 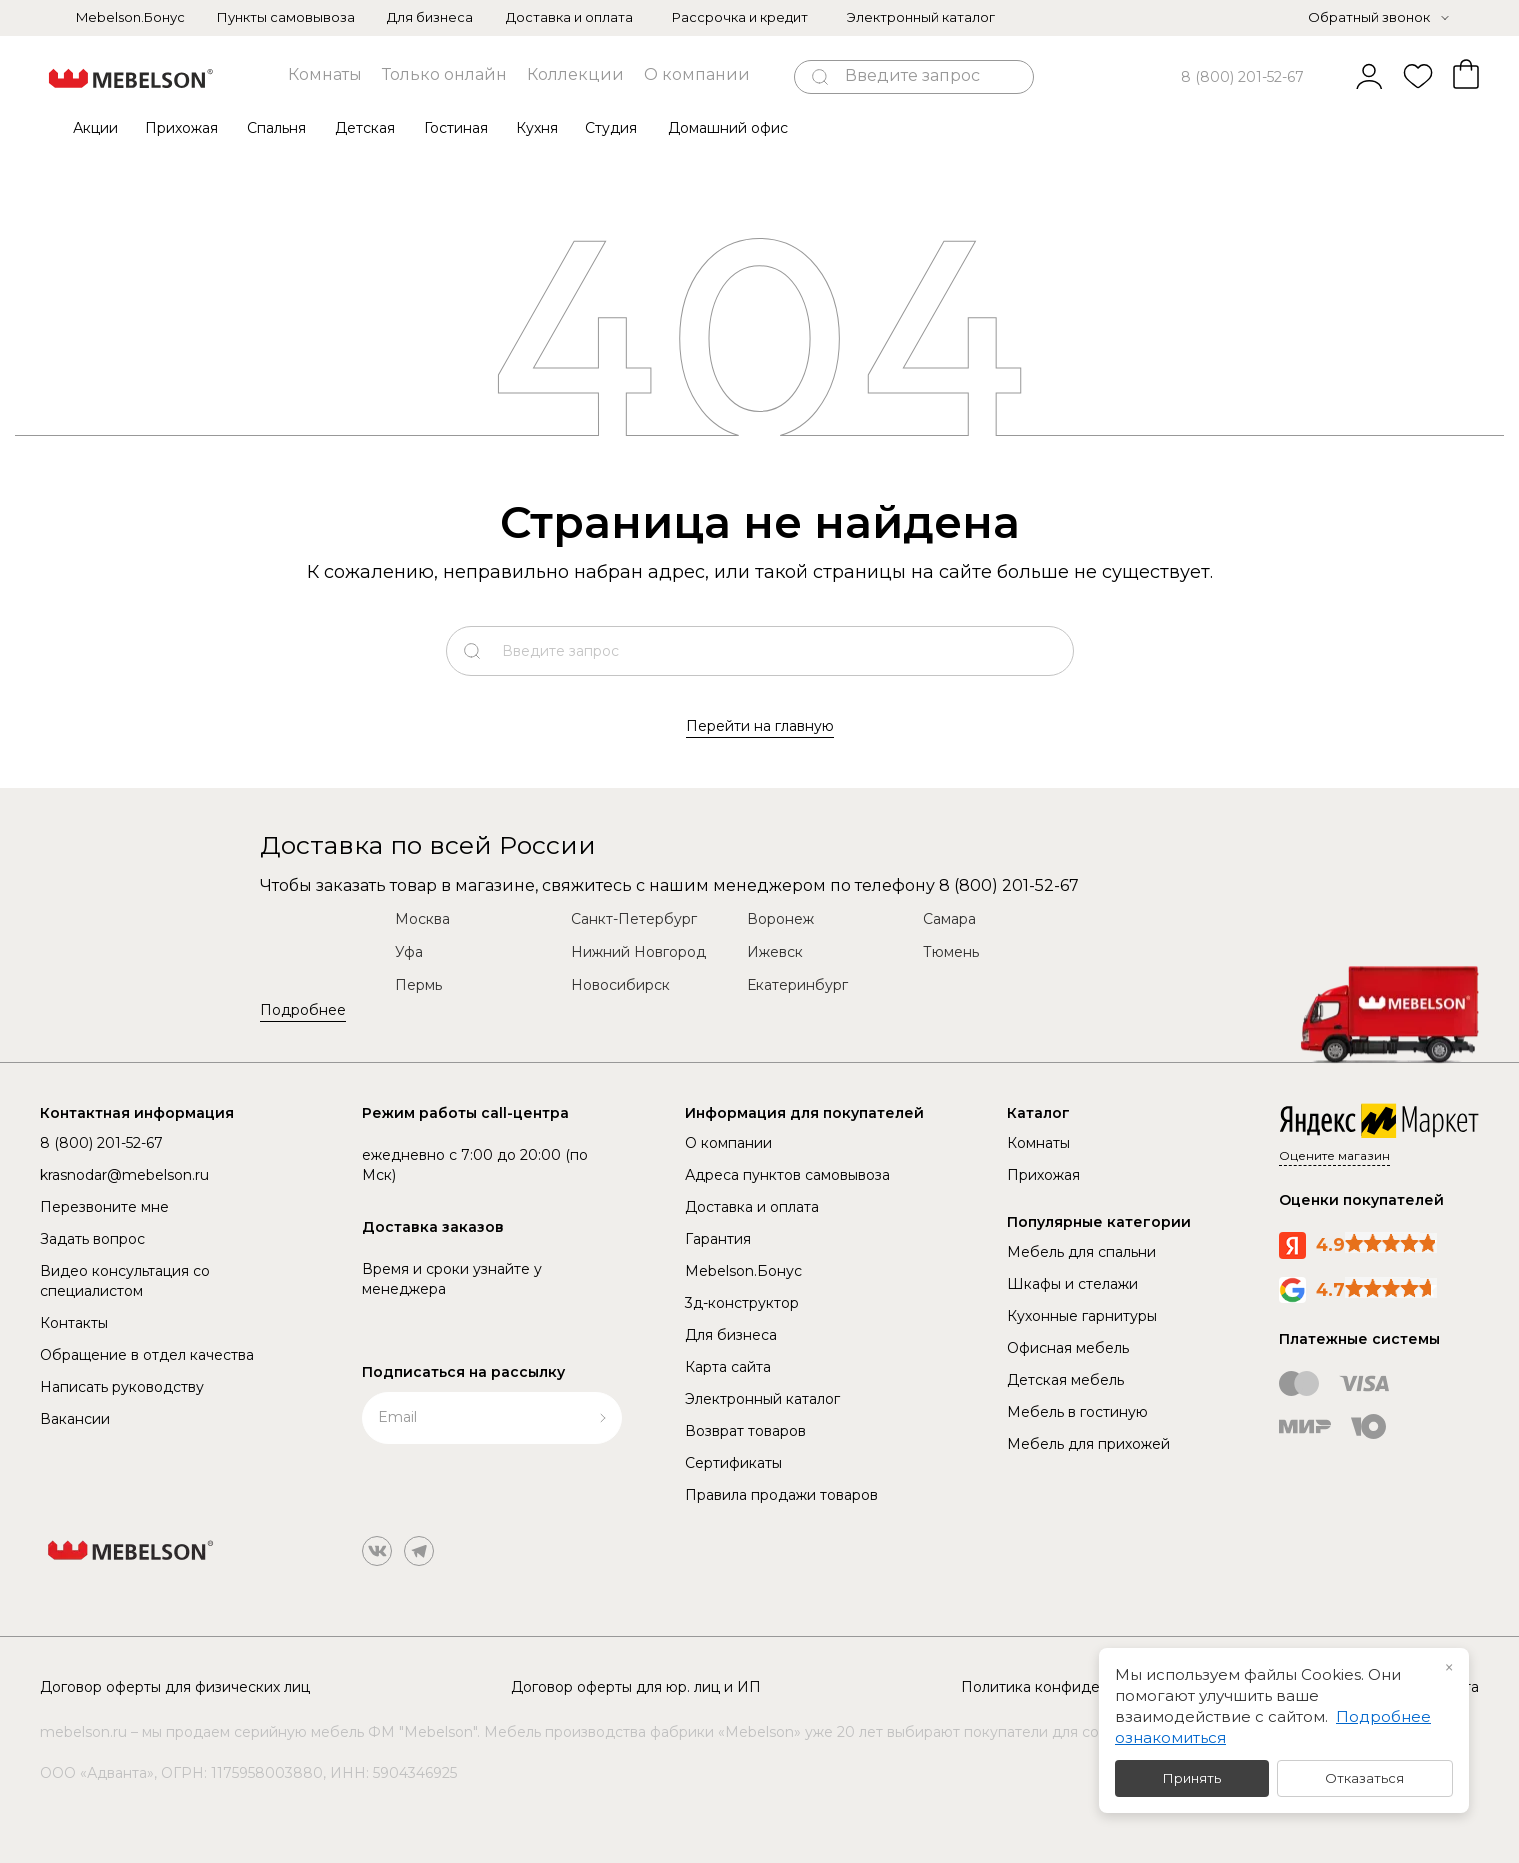 I want to click on Студия, so click(x=611, y=128).